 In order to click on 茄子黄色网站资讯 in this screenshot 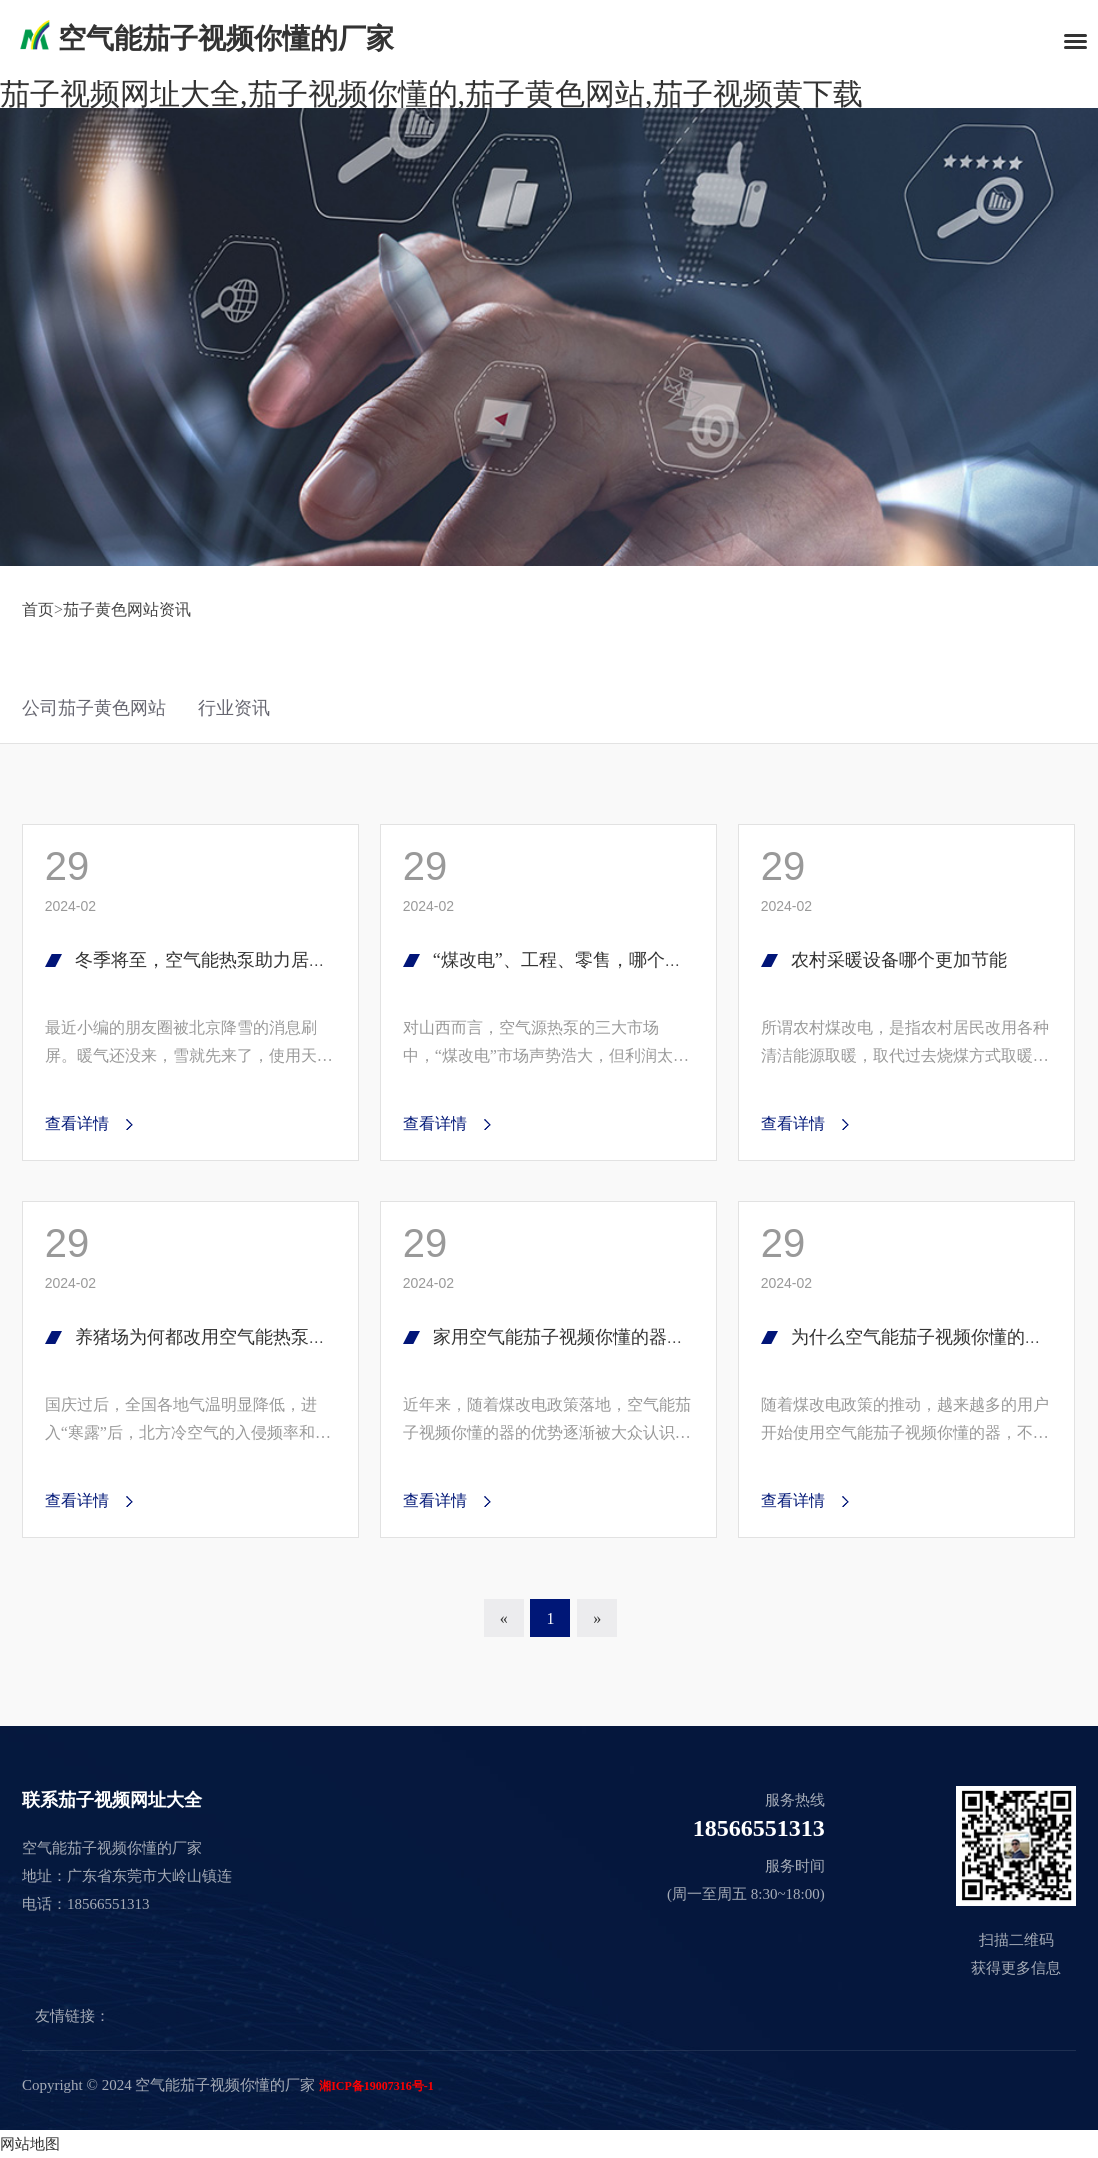, I will do `click(127, 609)`.